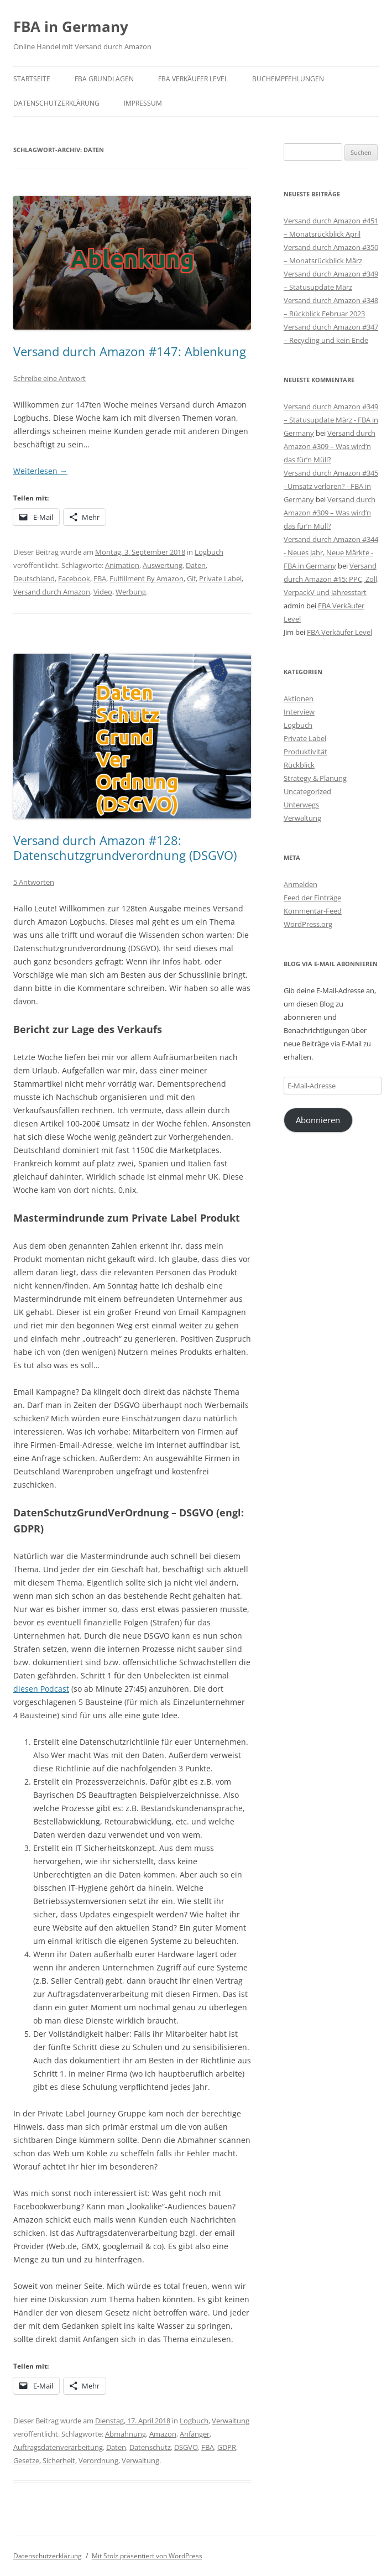 Image resolution: width=392 pixels, height=2576 pixels. What do you see at coordinates (162, 2434) in the screenshot?
I see `Amazon` at bounding box center [162, 2434].